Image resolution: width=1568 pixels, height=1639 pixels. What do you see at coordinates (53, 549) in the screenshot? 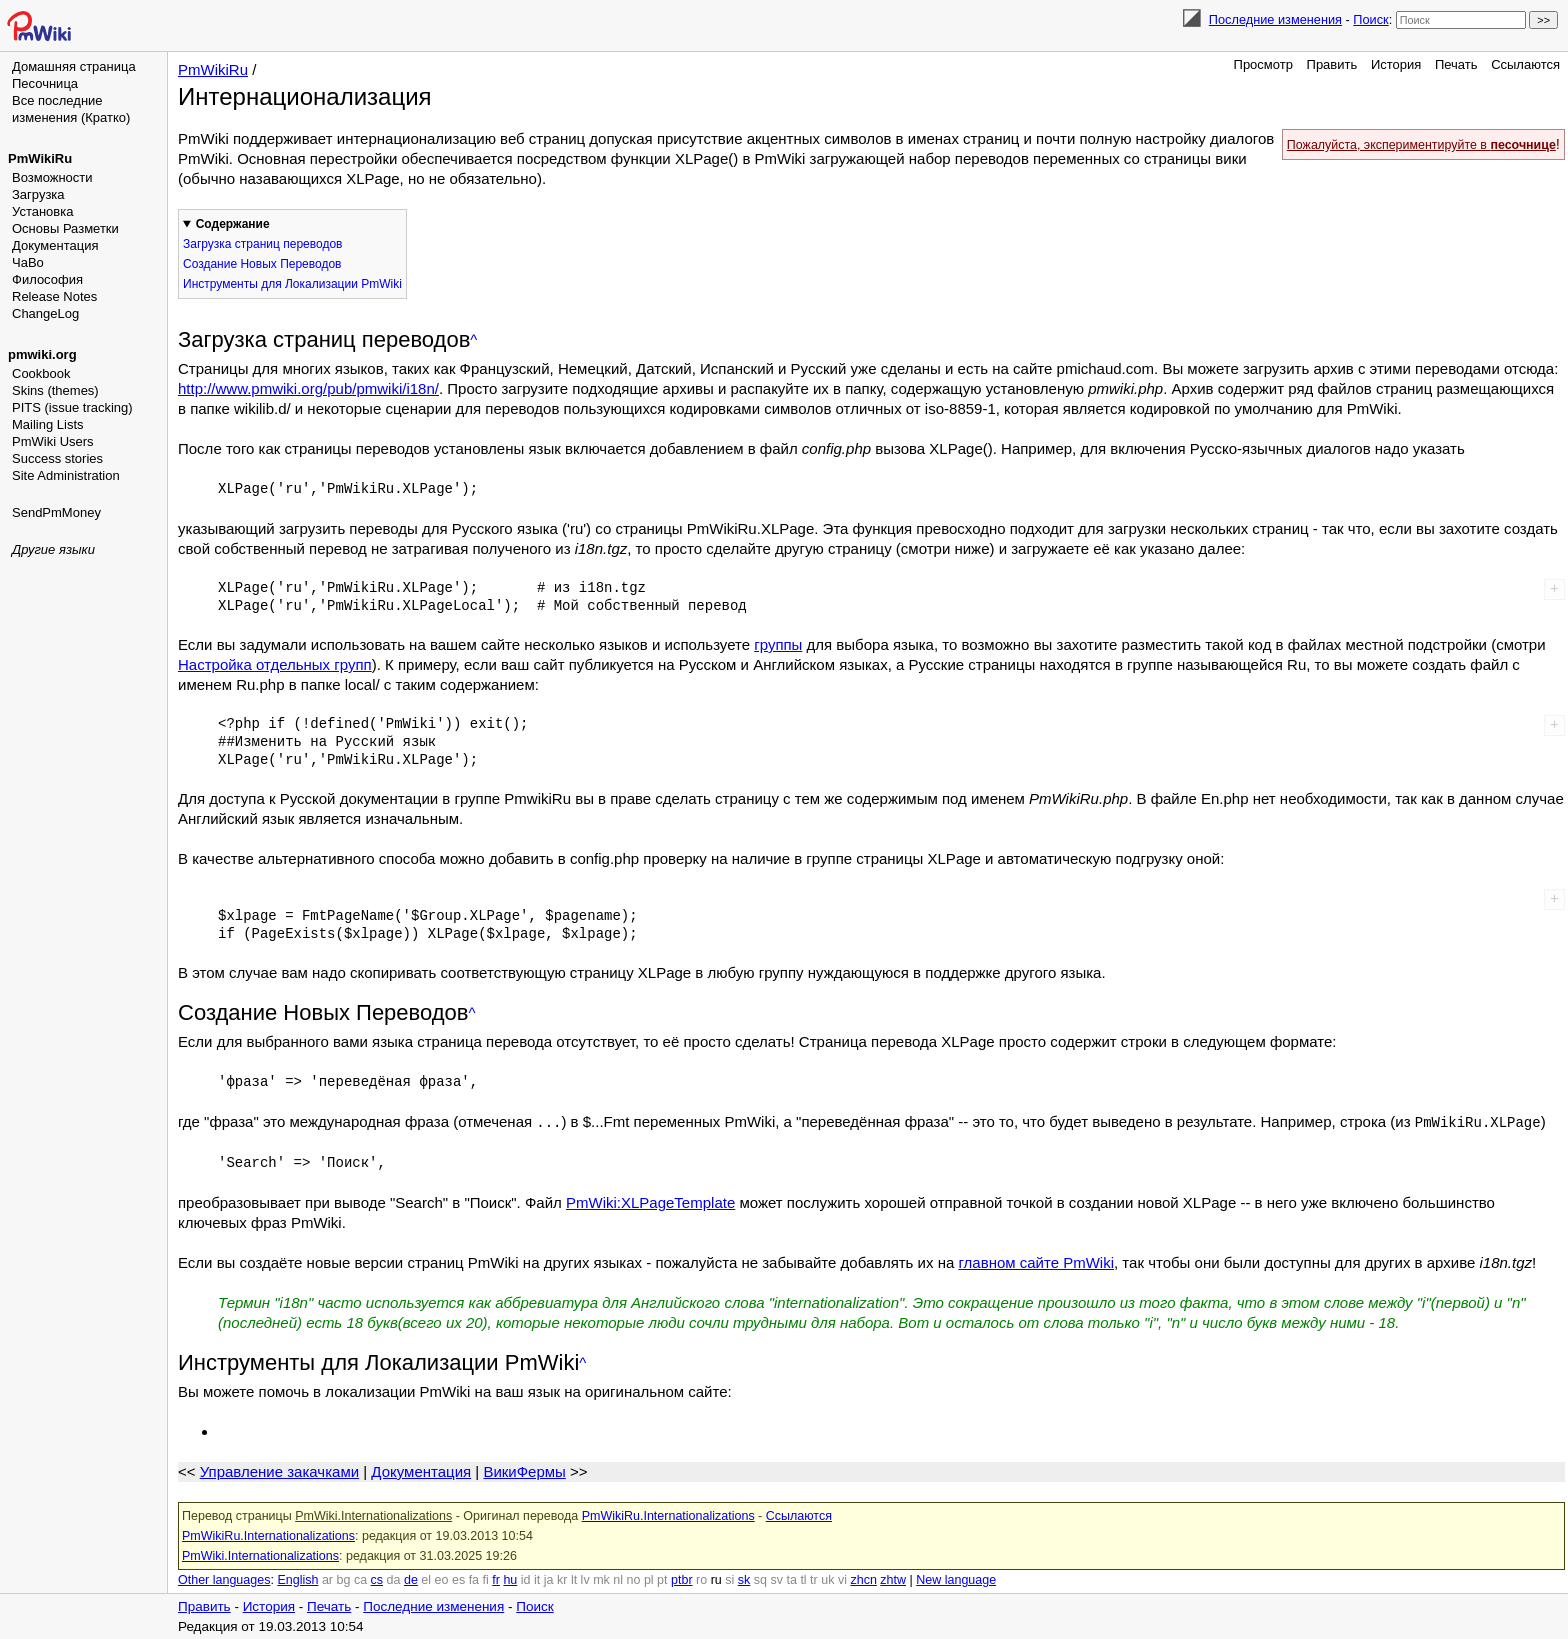
I see `Другие языки` at bounding box center [53, 549].